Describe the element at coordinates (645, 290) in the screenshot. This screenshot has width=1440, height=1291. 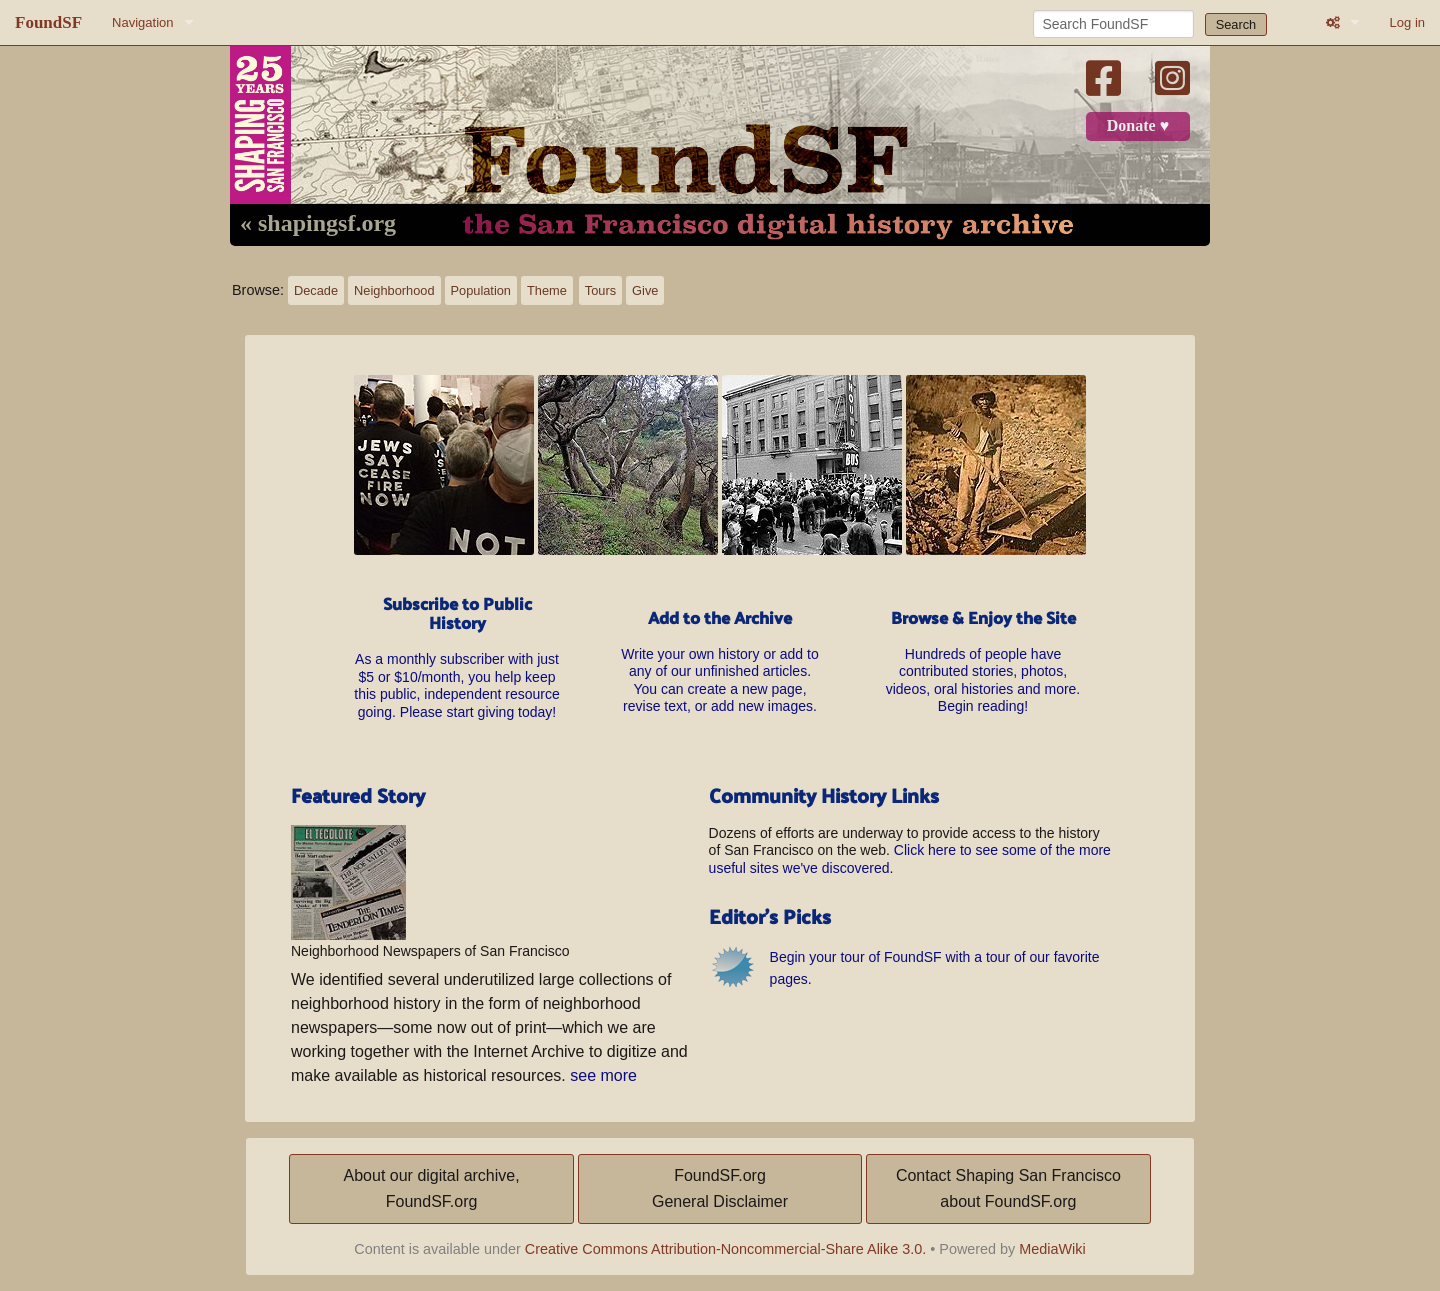
I see `Give` at that location.